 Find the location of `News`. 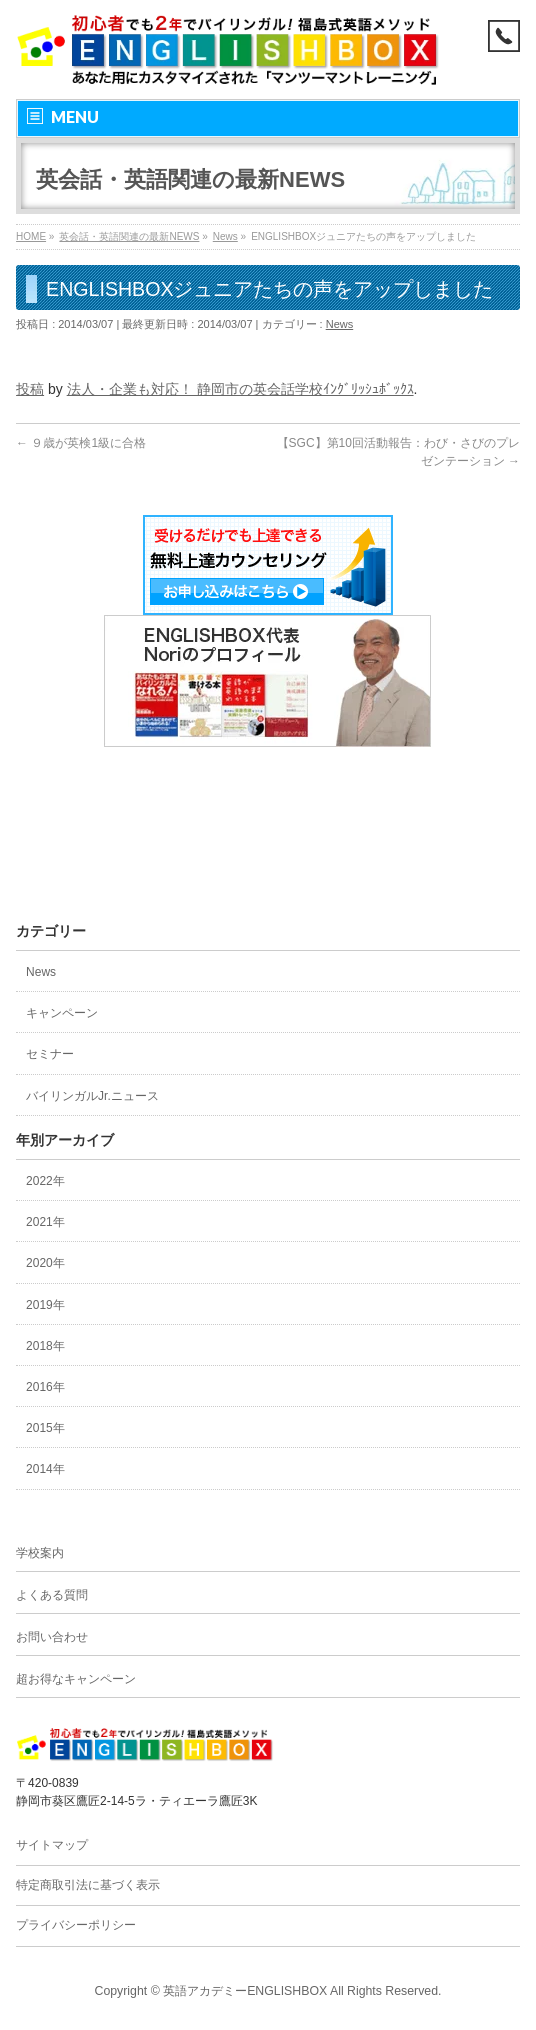

News is located at coordinates (340, 324).